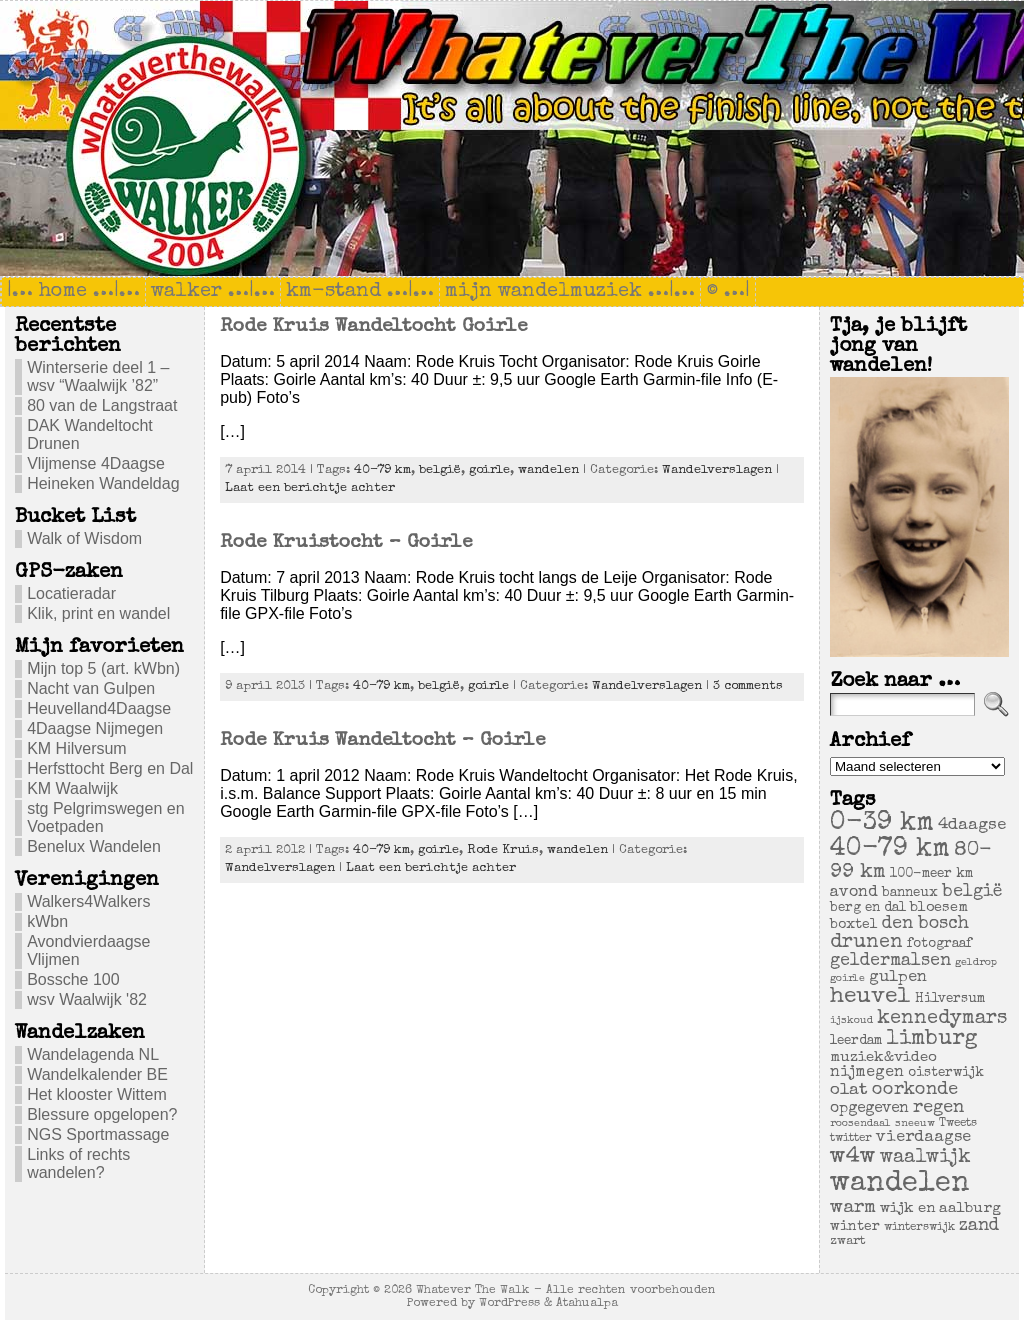 The image size is (1024, 1320). What do you see at coordinates (98, 1134) in the screenshot?
I see `NGS Sportmassage` at bounding box center [98, 1134].